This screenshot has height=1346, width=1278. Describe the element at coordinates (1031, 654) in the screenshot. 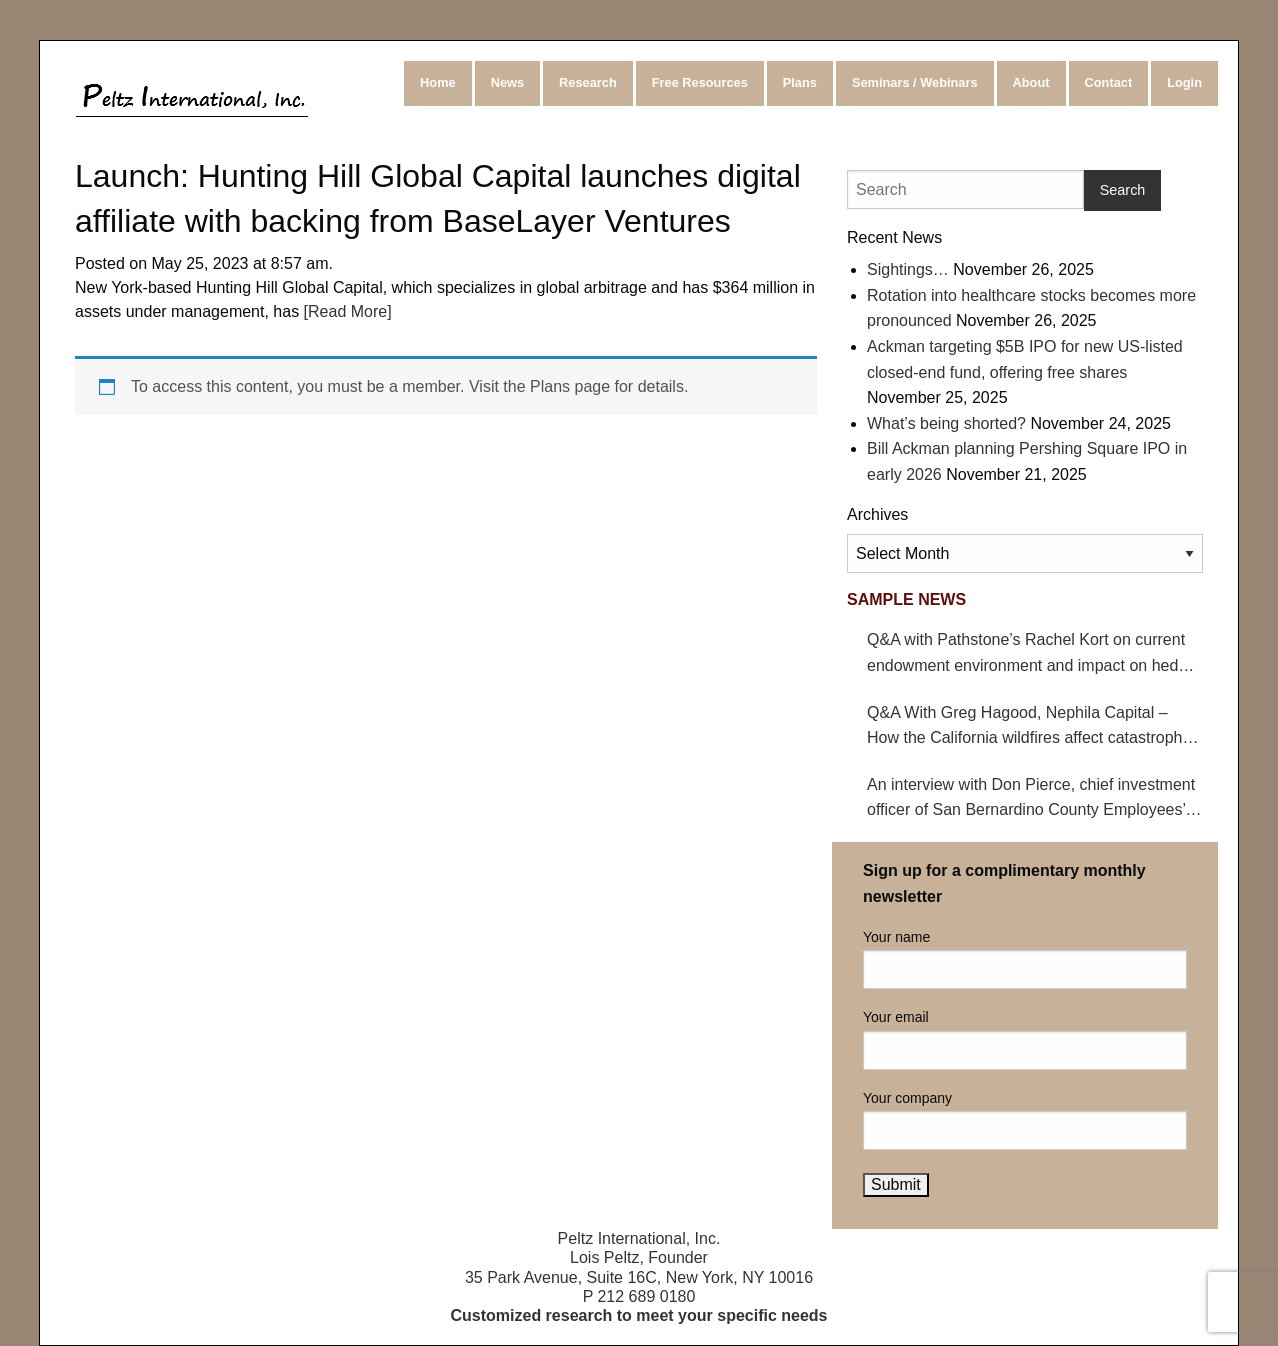

I see `Q&A with Pathstone’s Rachel Kort on current endowment environment and impact on hedge funds` at that location.